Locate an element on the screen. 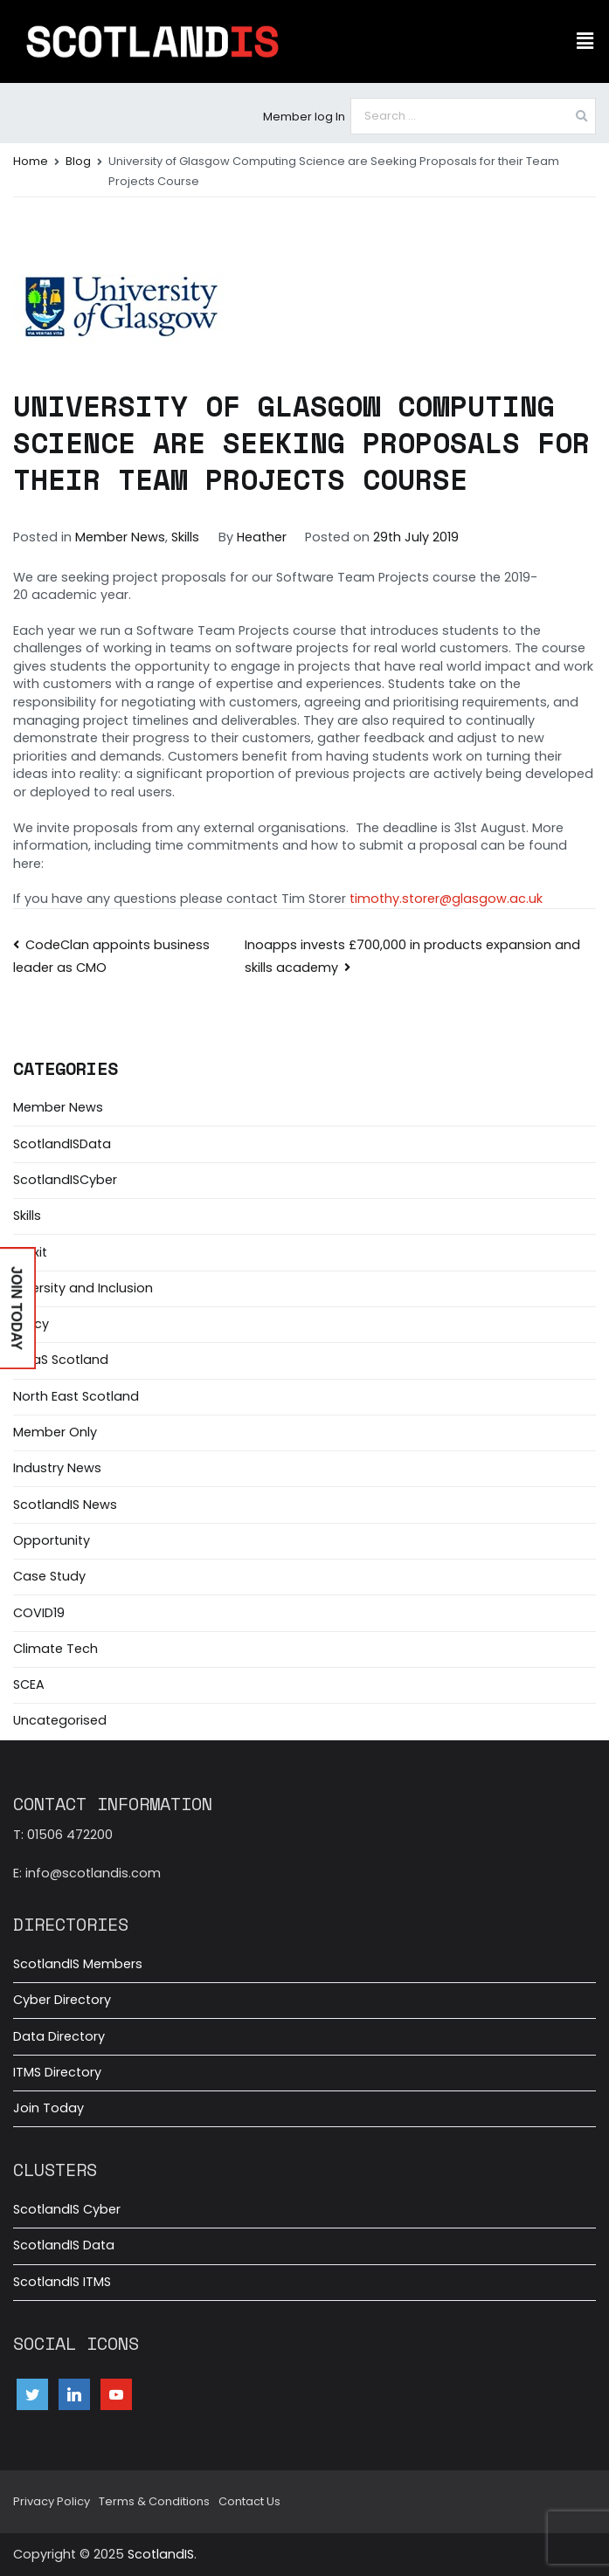 The width and height of the screenshot is (609, 2576). ScotlandISData is located at coordinates (62, 1144).